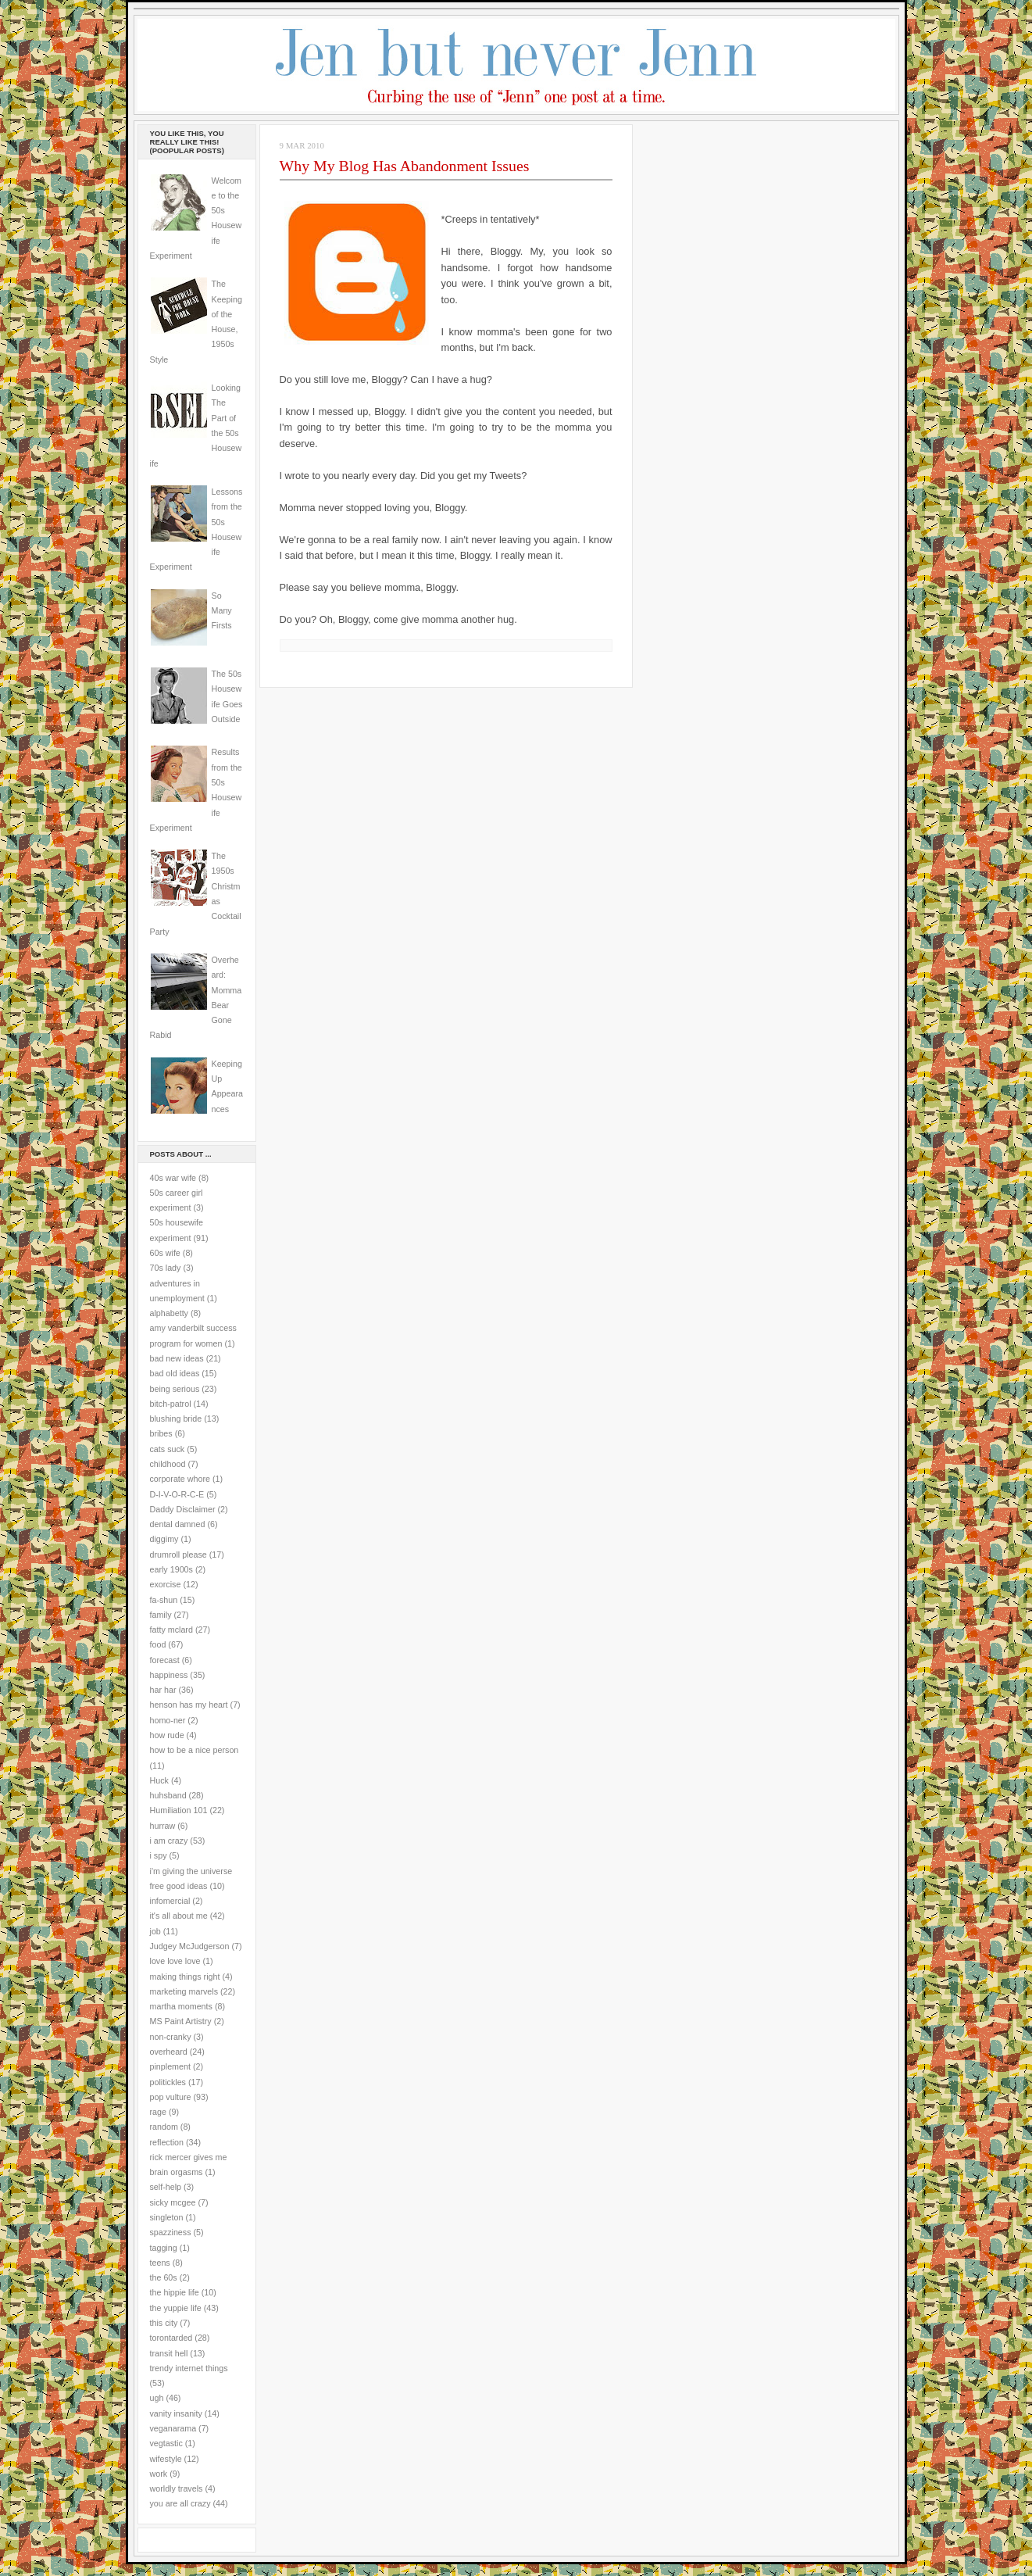 This screenshot has width=1032, height=2576. Describe the element at coordinates (168, 1720) in the screenshot. I see `homo-ner` at that location.